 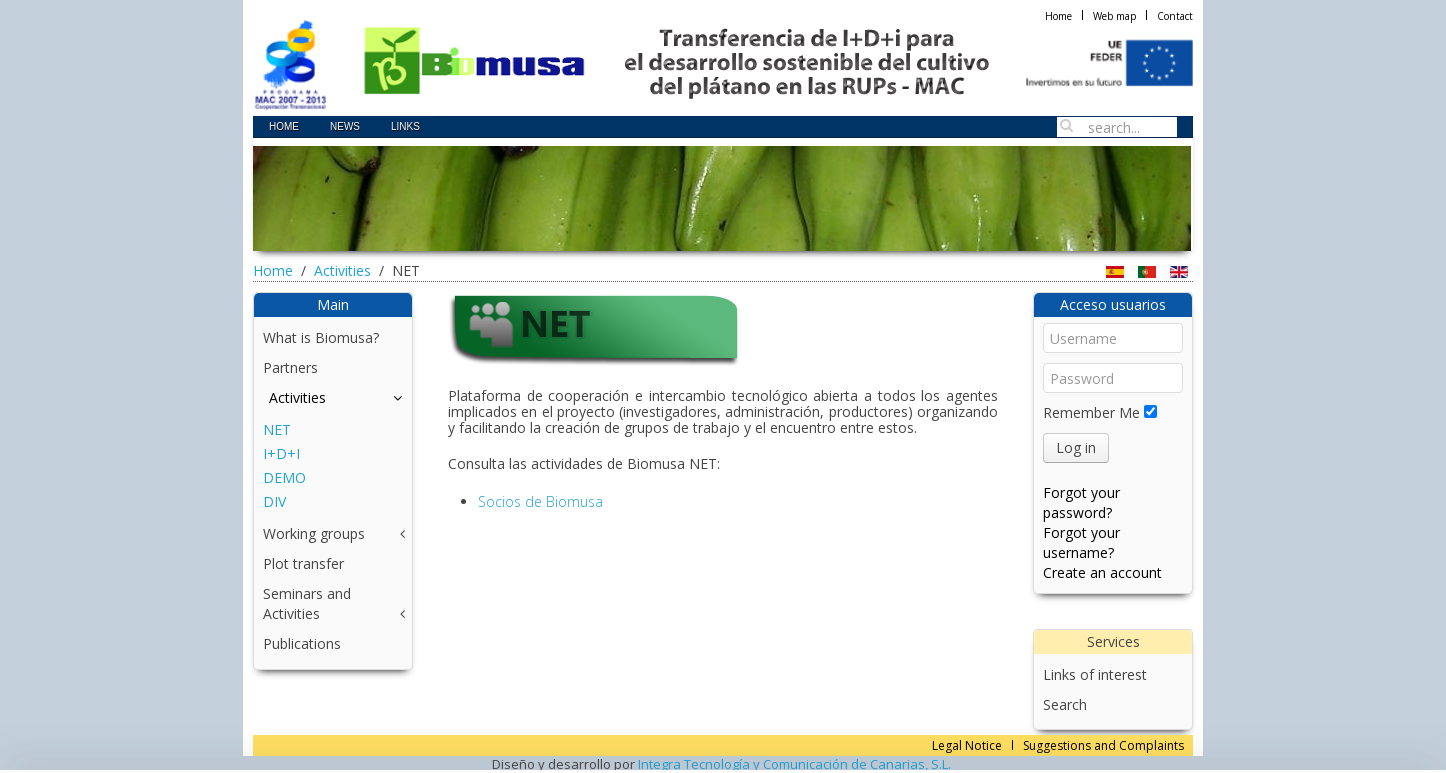 I want to click on DEMO, so click(x=284, y=477).